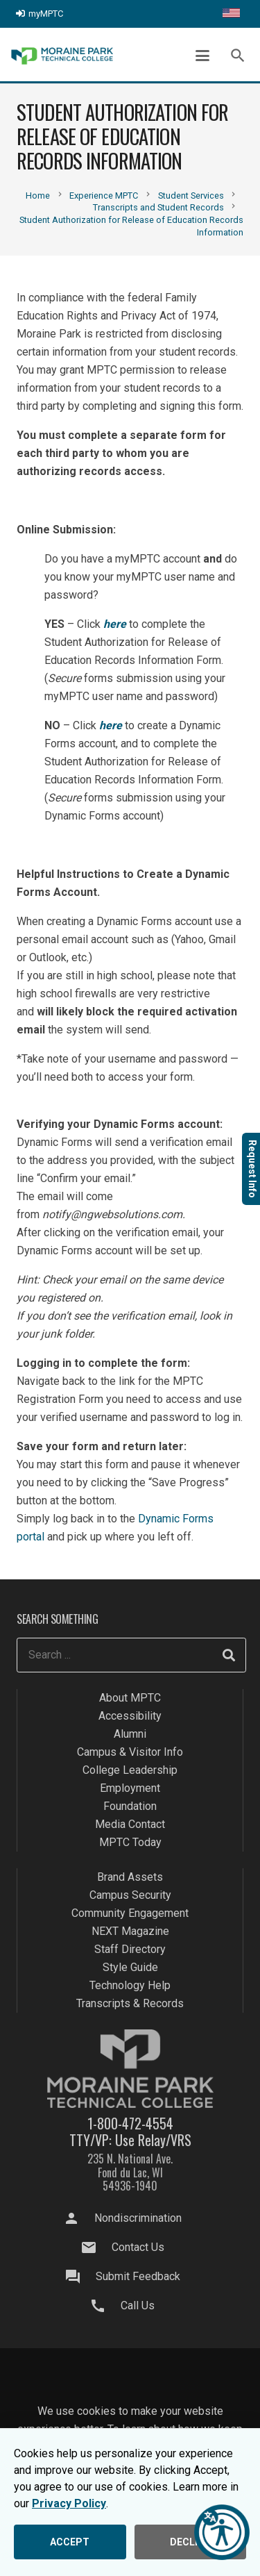 Image resolution: width=260 pixels, height=2576 pixels. Describe the element at coordinates (130, 1697) in the screenshot. I see `About MPTC` at that location.